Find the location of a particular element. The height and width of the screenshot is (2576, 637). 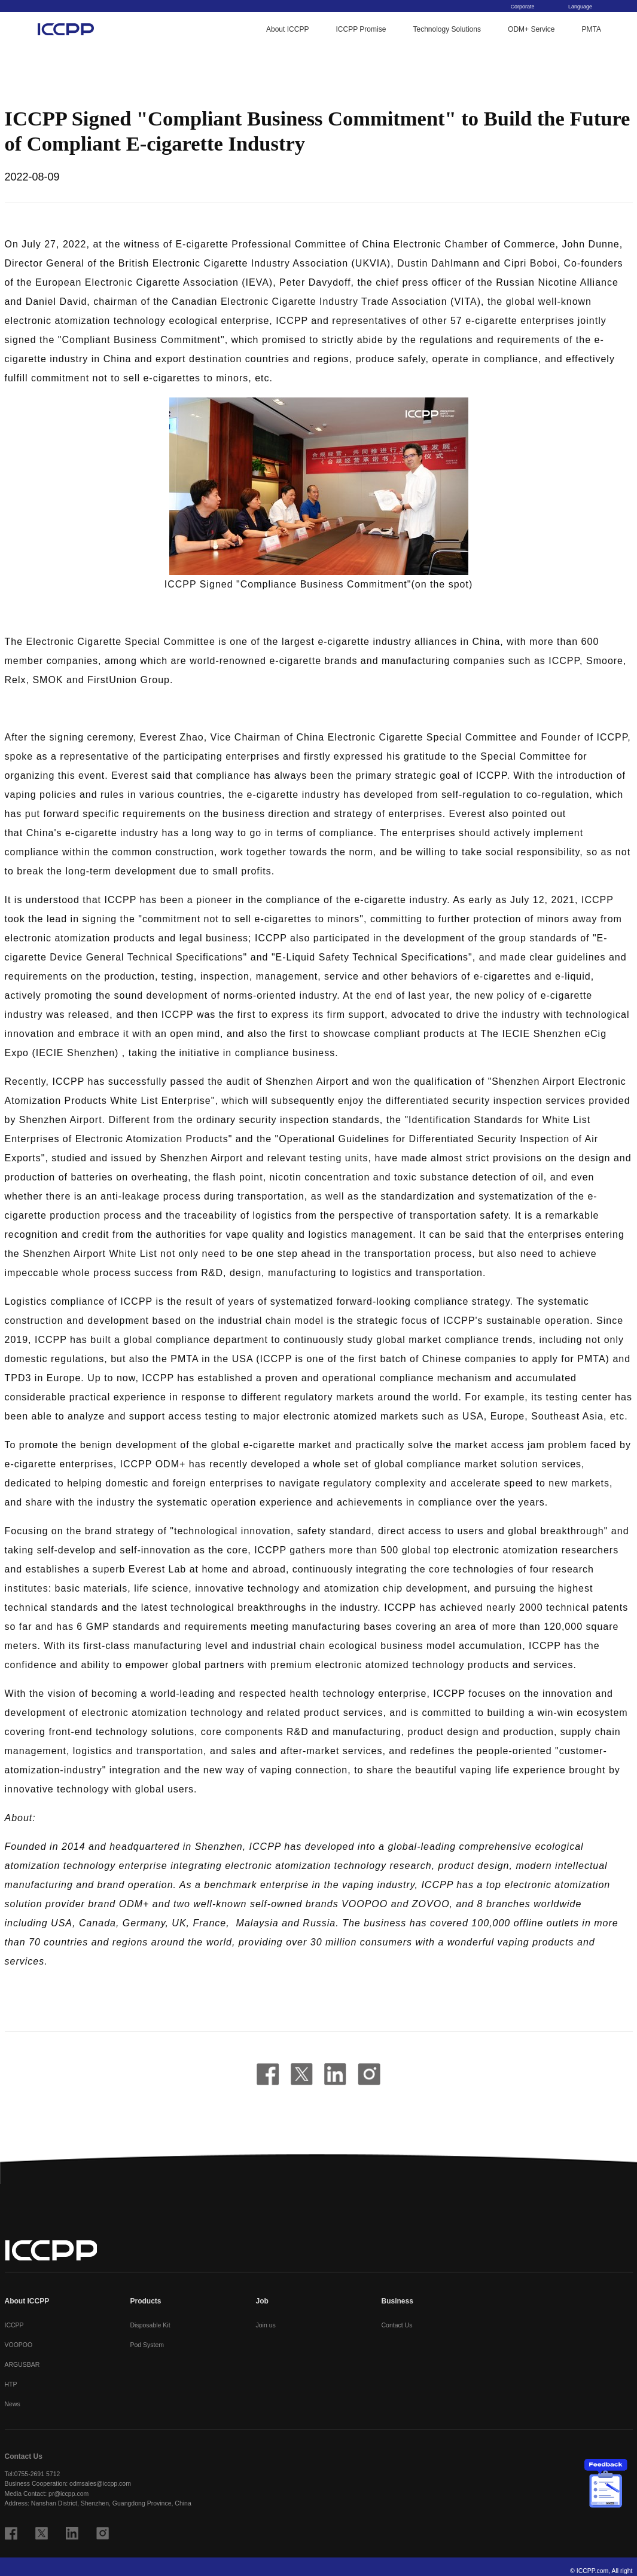

Contact Us is located at coordinates (397, 2325).